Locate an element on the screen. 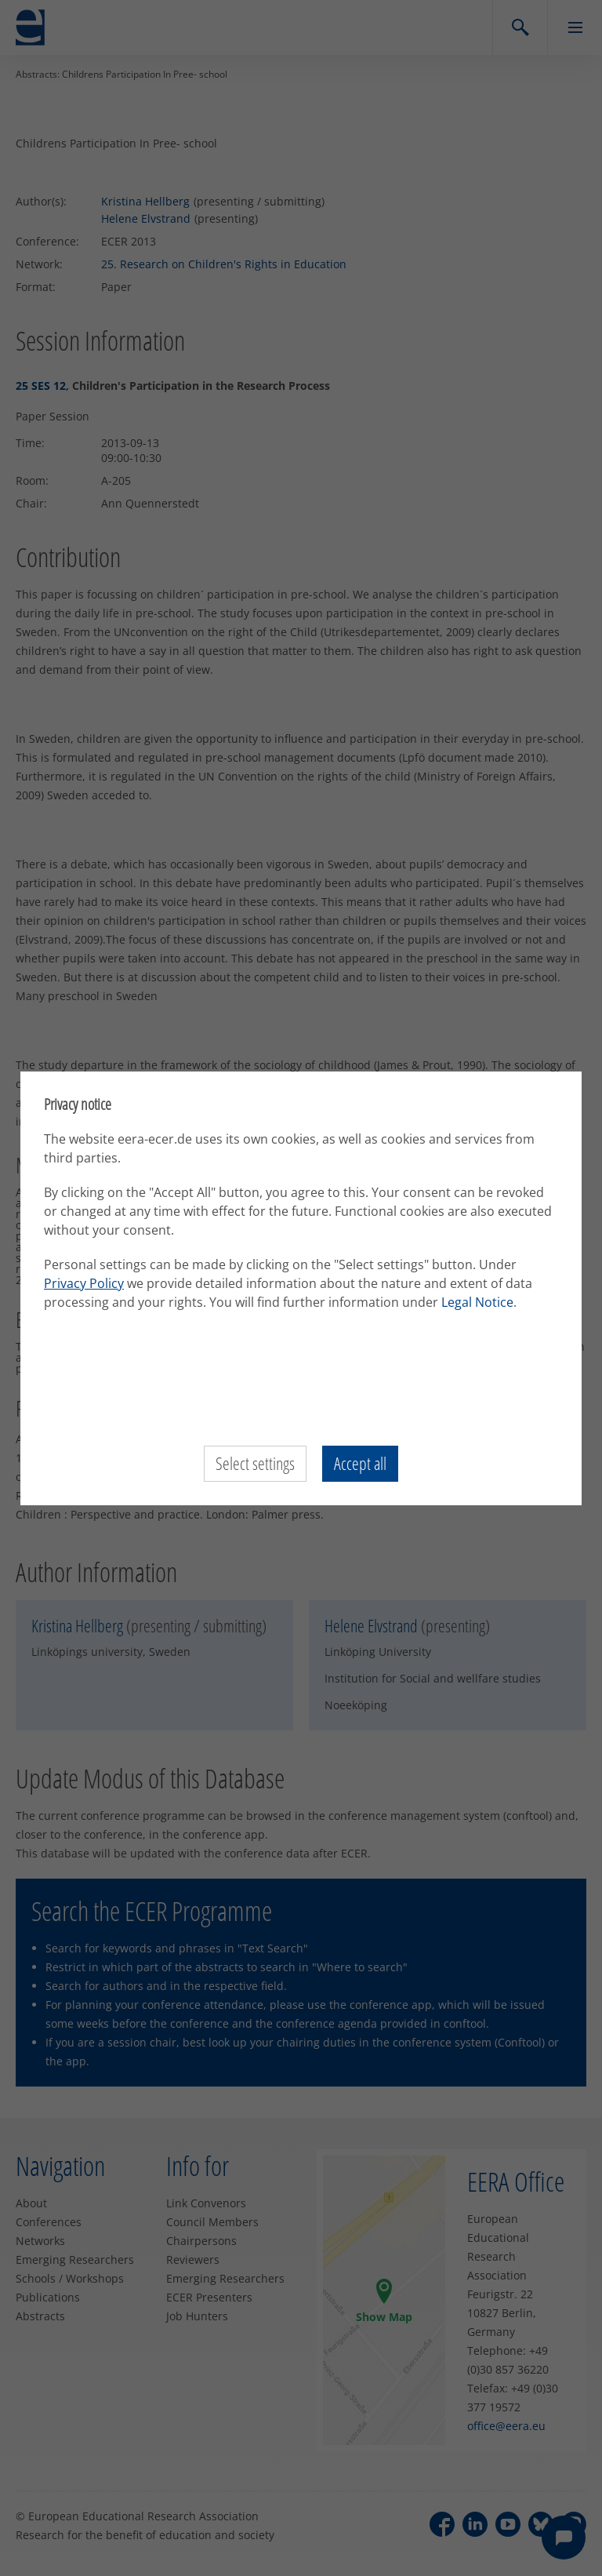  Accept all is located at coordinates (360, 1463).